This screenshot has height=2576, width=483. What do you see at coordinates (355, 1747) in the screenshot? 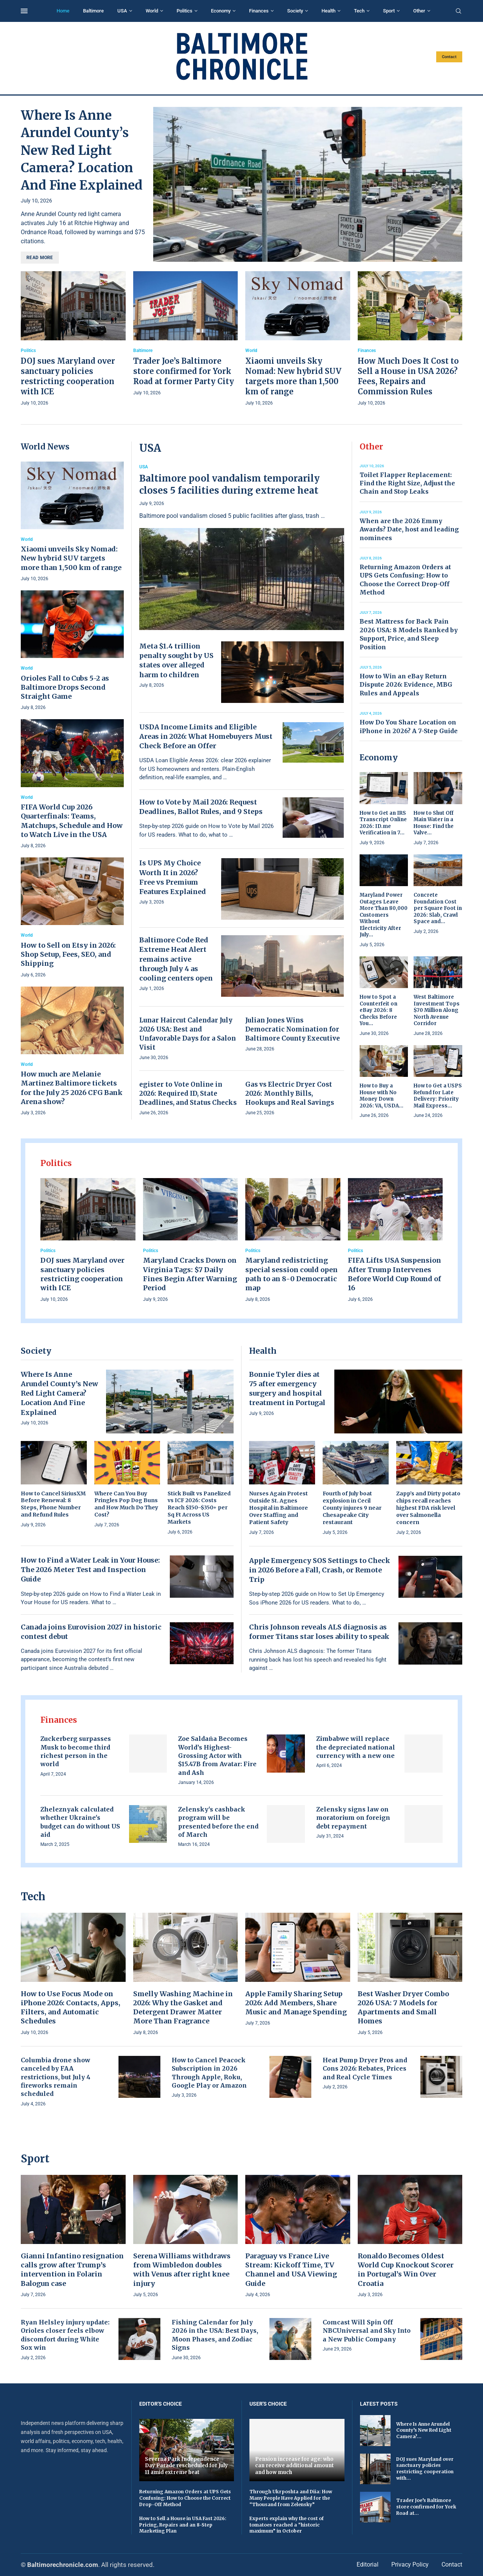
I see `Zimbabwe will replace the depreciated national currency with a new one` at bounding box center [355, 1747].